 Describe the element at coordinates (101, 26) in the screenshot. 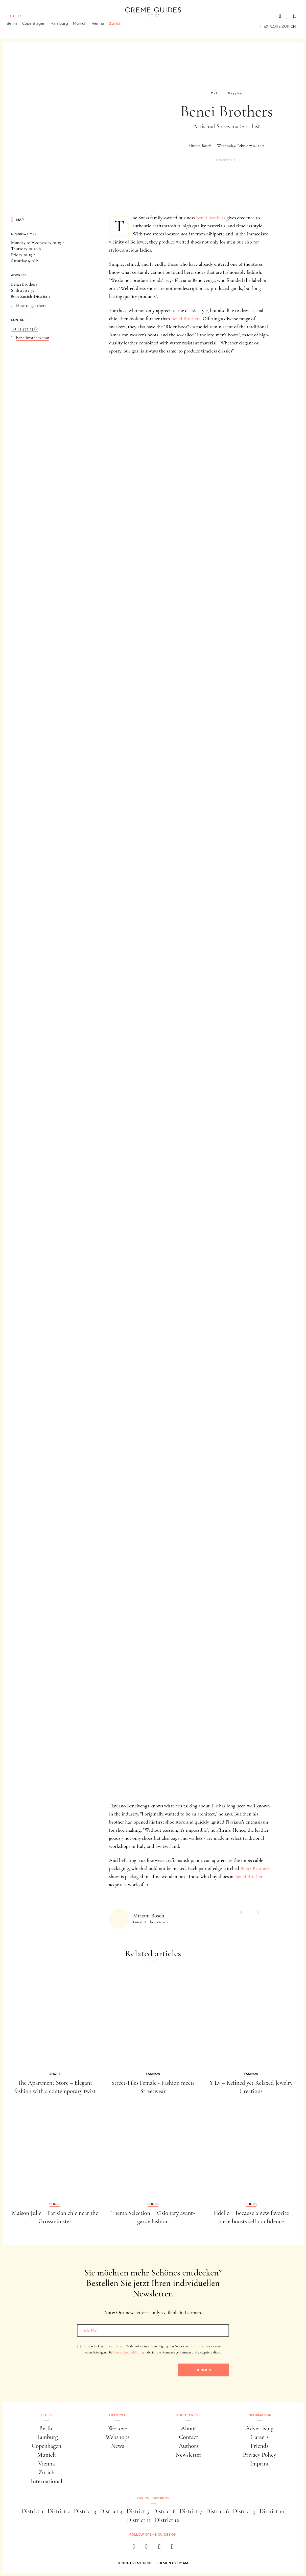

I see `Vienna` at that location.